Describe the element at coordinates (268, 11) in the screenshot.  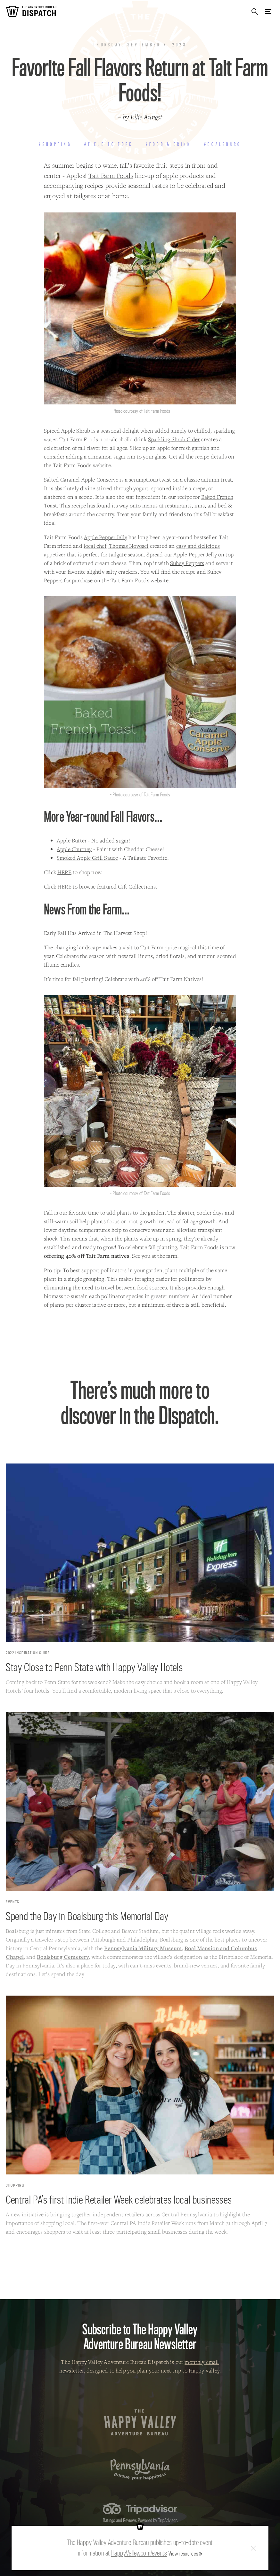
I see `Menu` at that location.